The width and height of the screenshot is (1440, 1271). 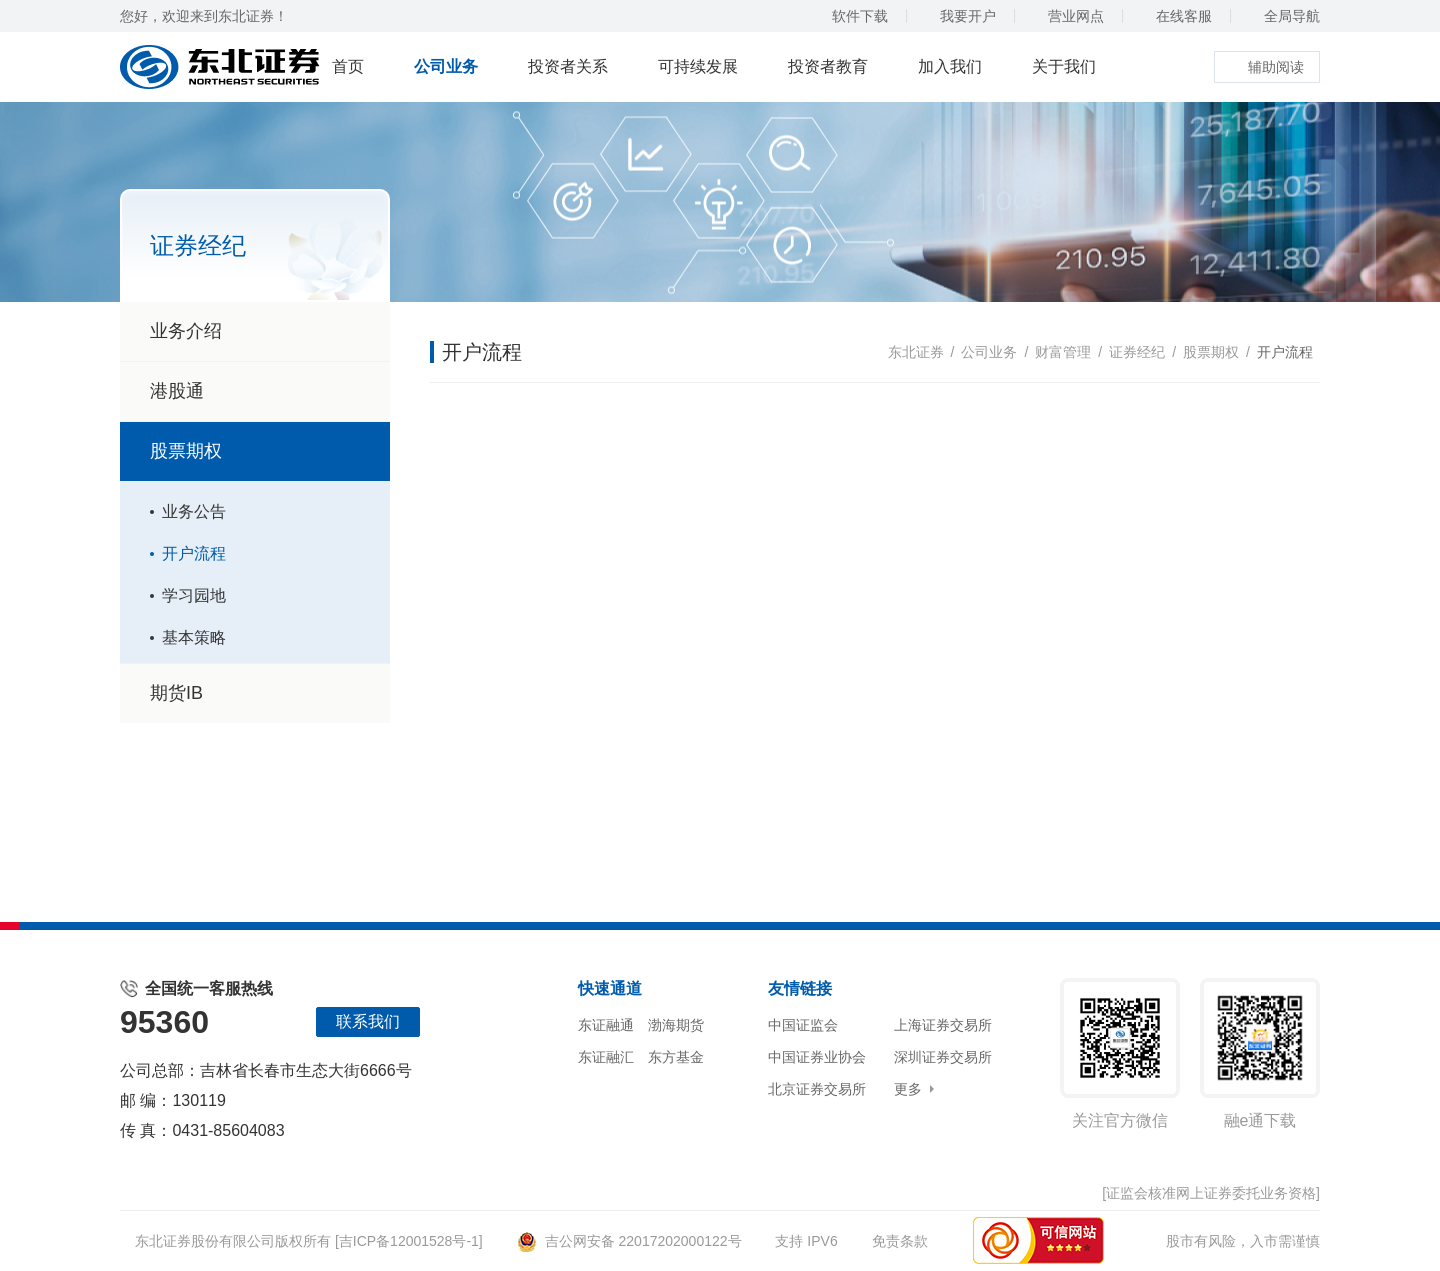 I want to click on 公司业务, so click(x=446, y=66).